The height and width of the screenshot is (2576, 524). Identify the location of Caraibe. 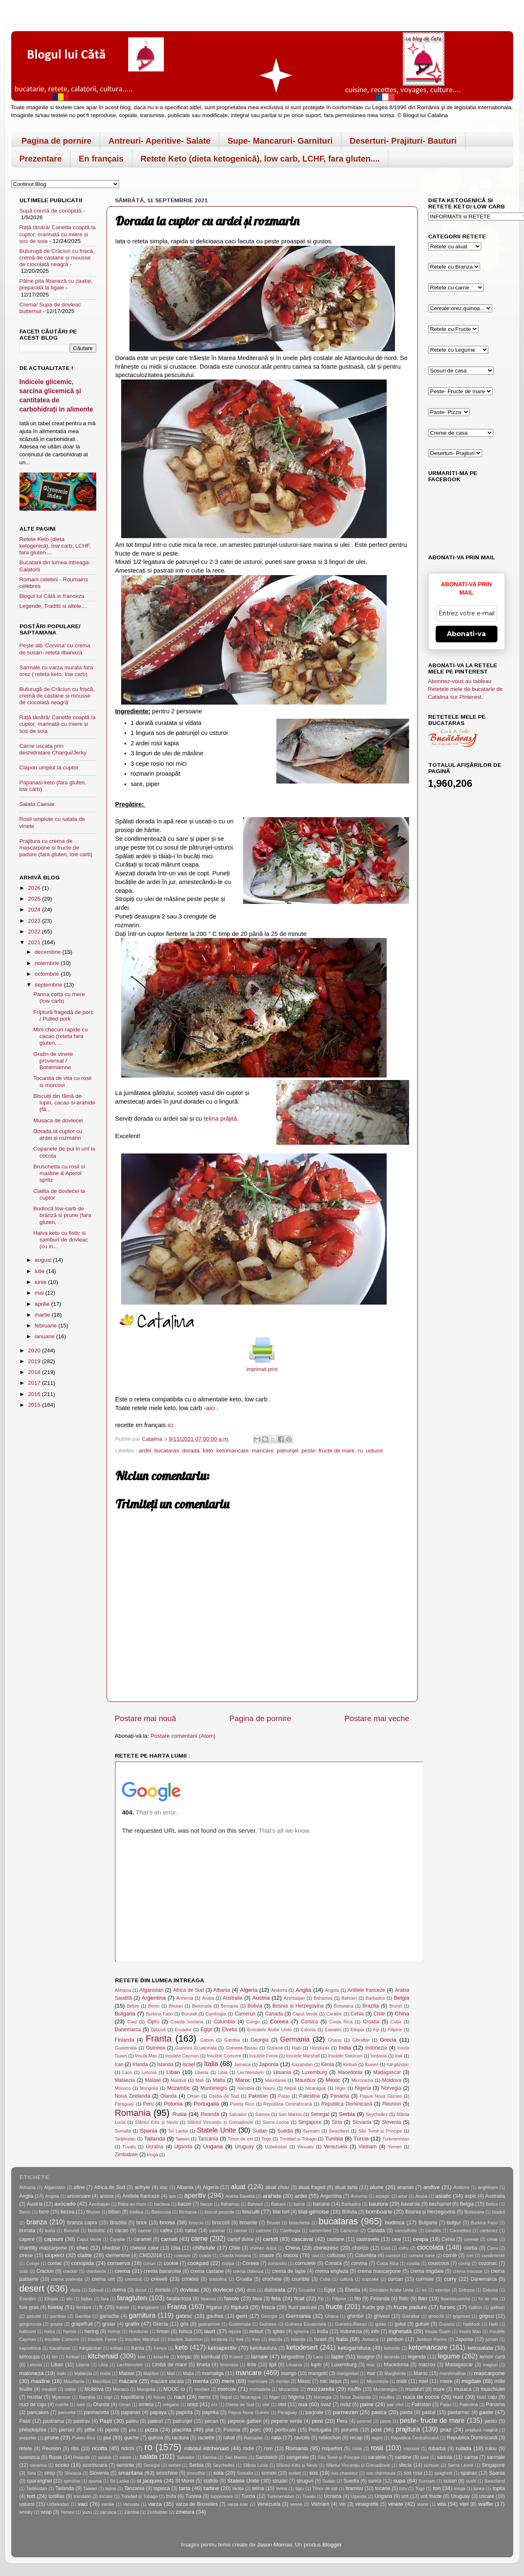
(334, 2013).